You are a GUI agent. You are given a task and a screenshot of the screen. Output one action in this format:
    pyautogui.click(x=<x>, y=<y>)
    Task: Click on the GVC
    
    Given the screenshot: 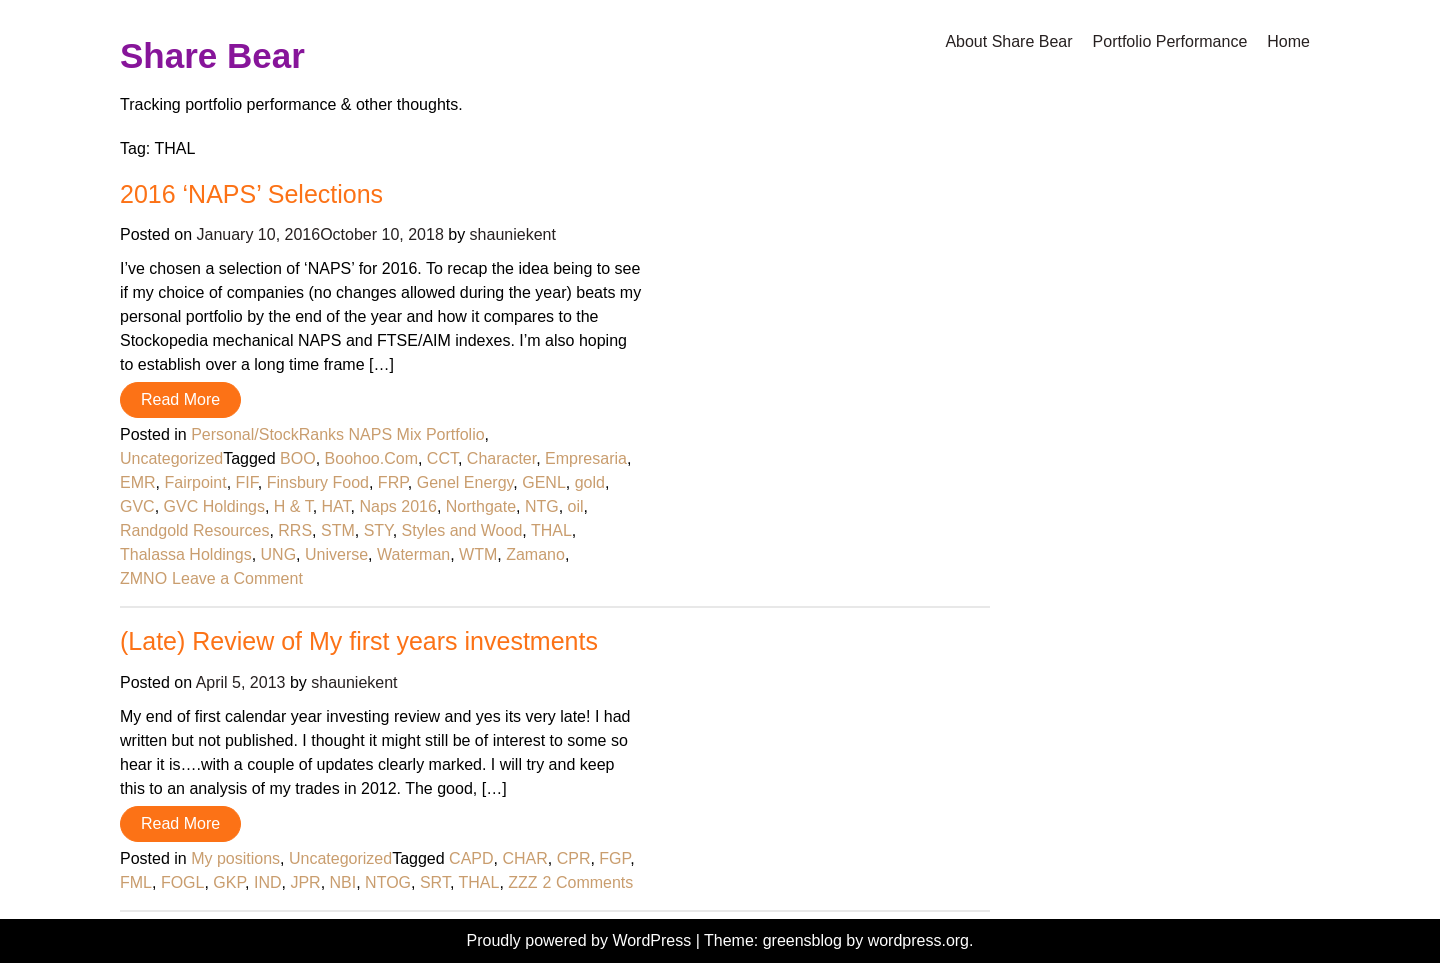 What is the action you would take?
    pyautogui.click(x=137, y=506)
    